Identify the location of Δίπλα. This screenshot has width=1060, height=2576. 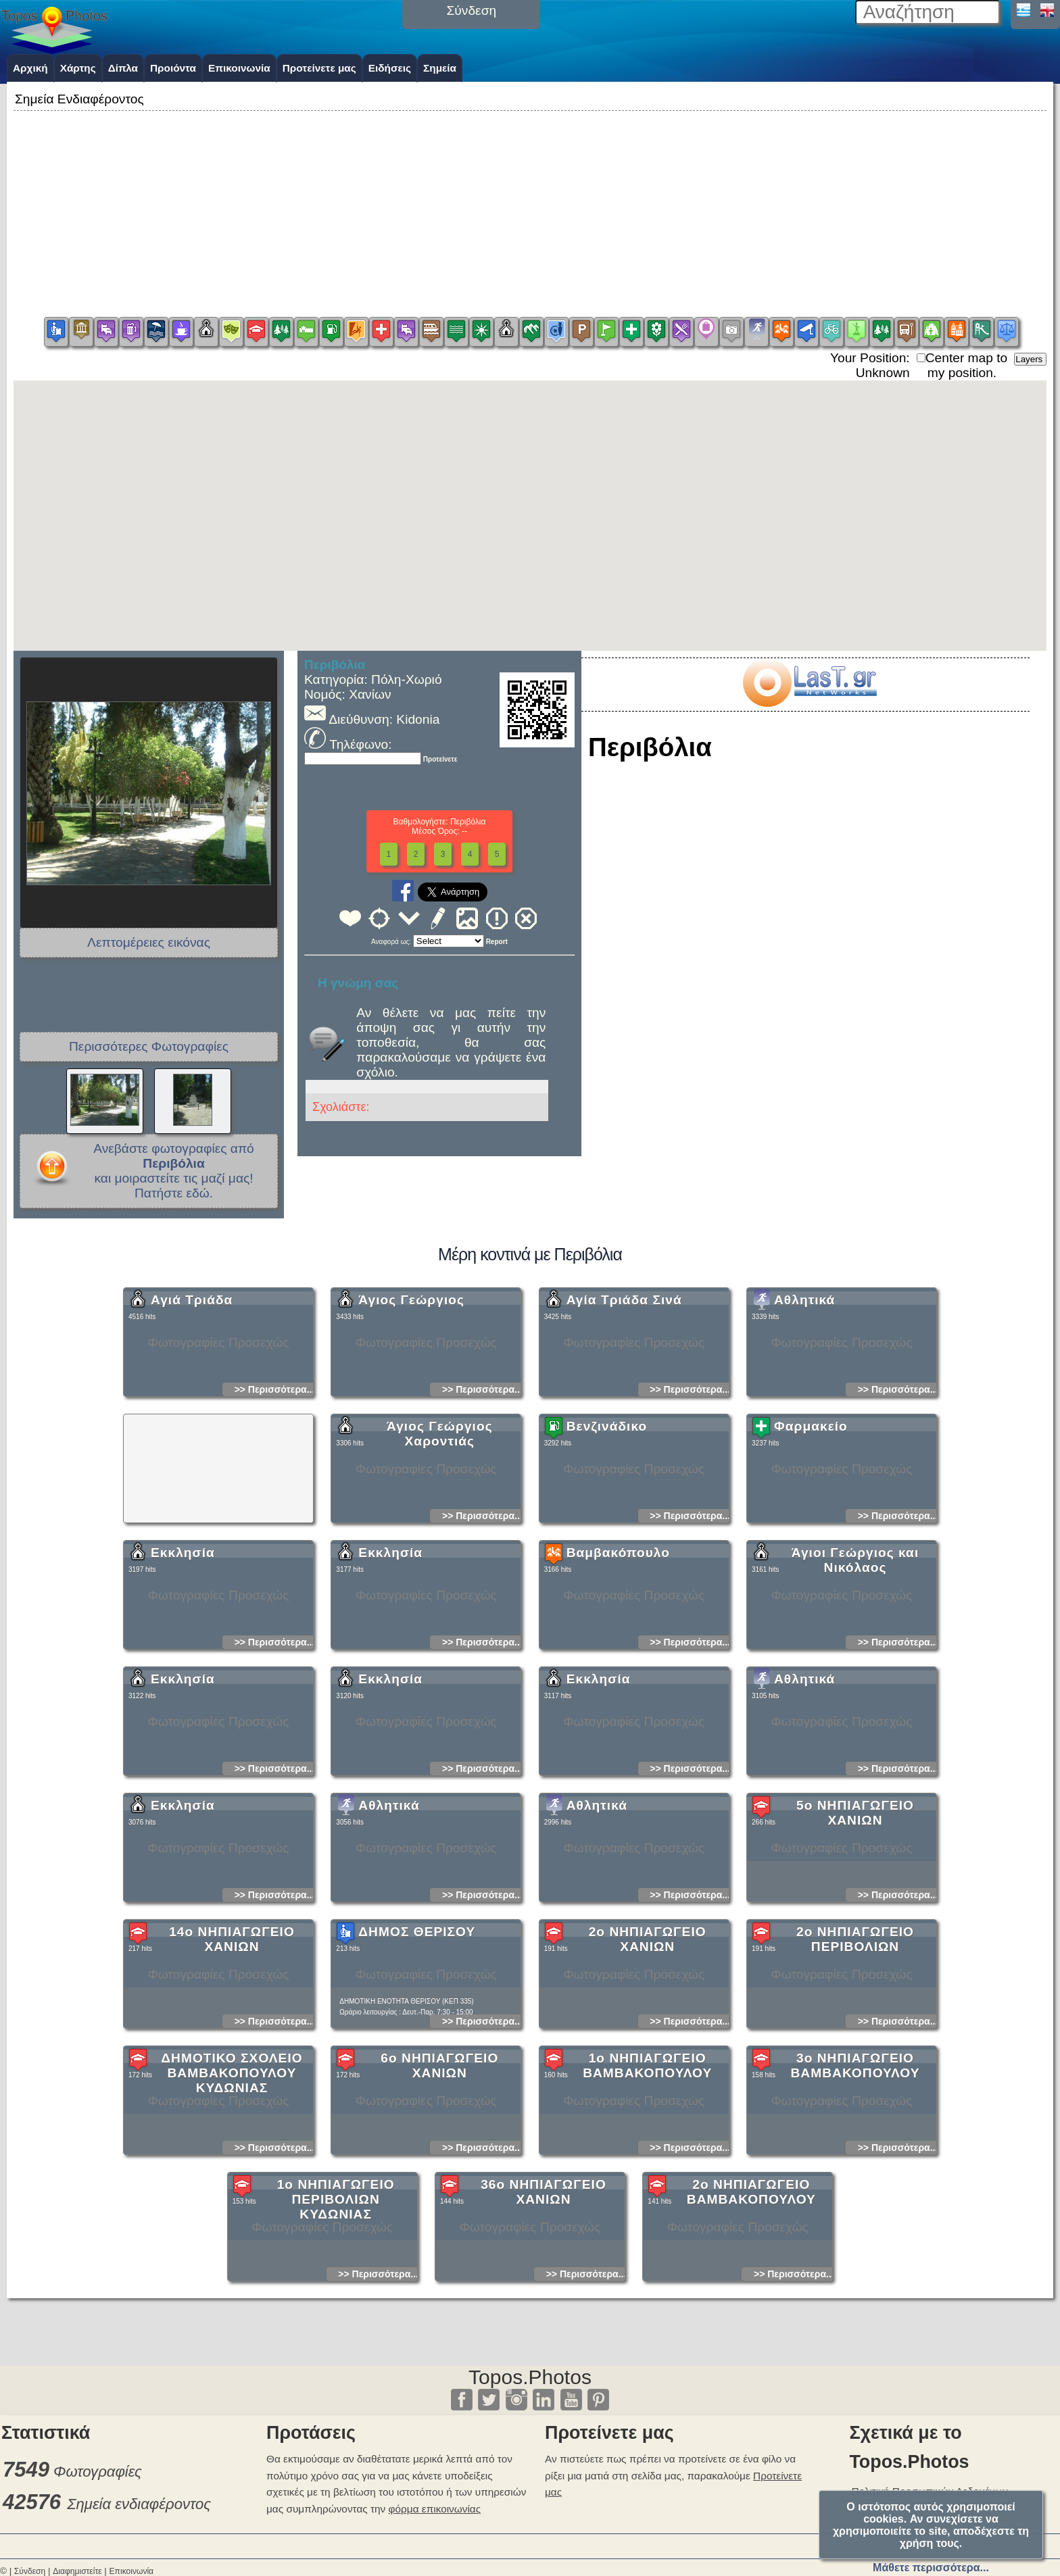
(123, 68).